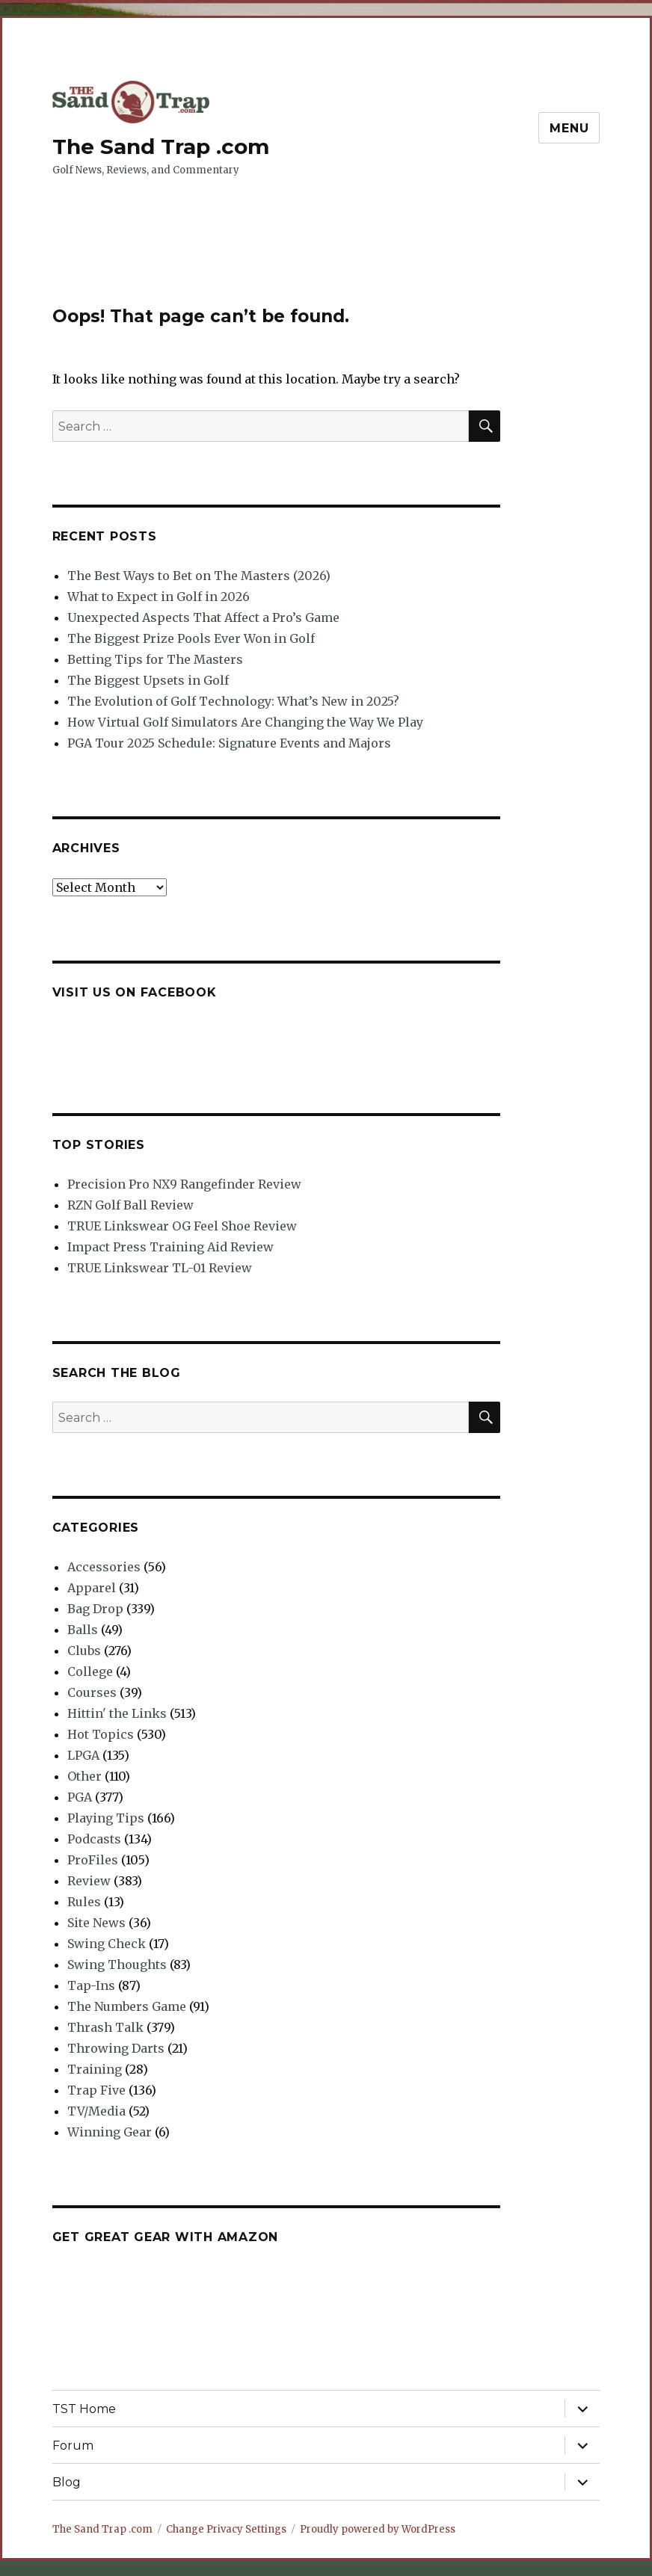 The image size is (652, 2576). What do you see at coordinates (159, 1267) in the screenshot?
I see `TRUE Linkswear TL-01 Review` at bounding box center [159, 1267].